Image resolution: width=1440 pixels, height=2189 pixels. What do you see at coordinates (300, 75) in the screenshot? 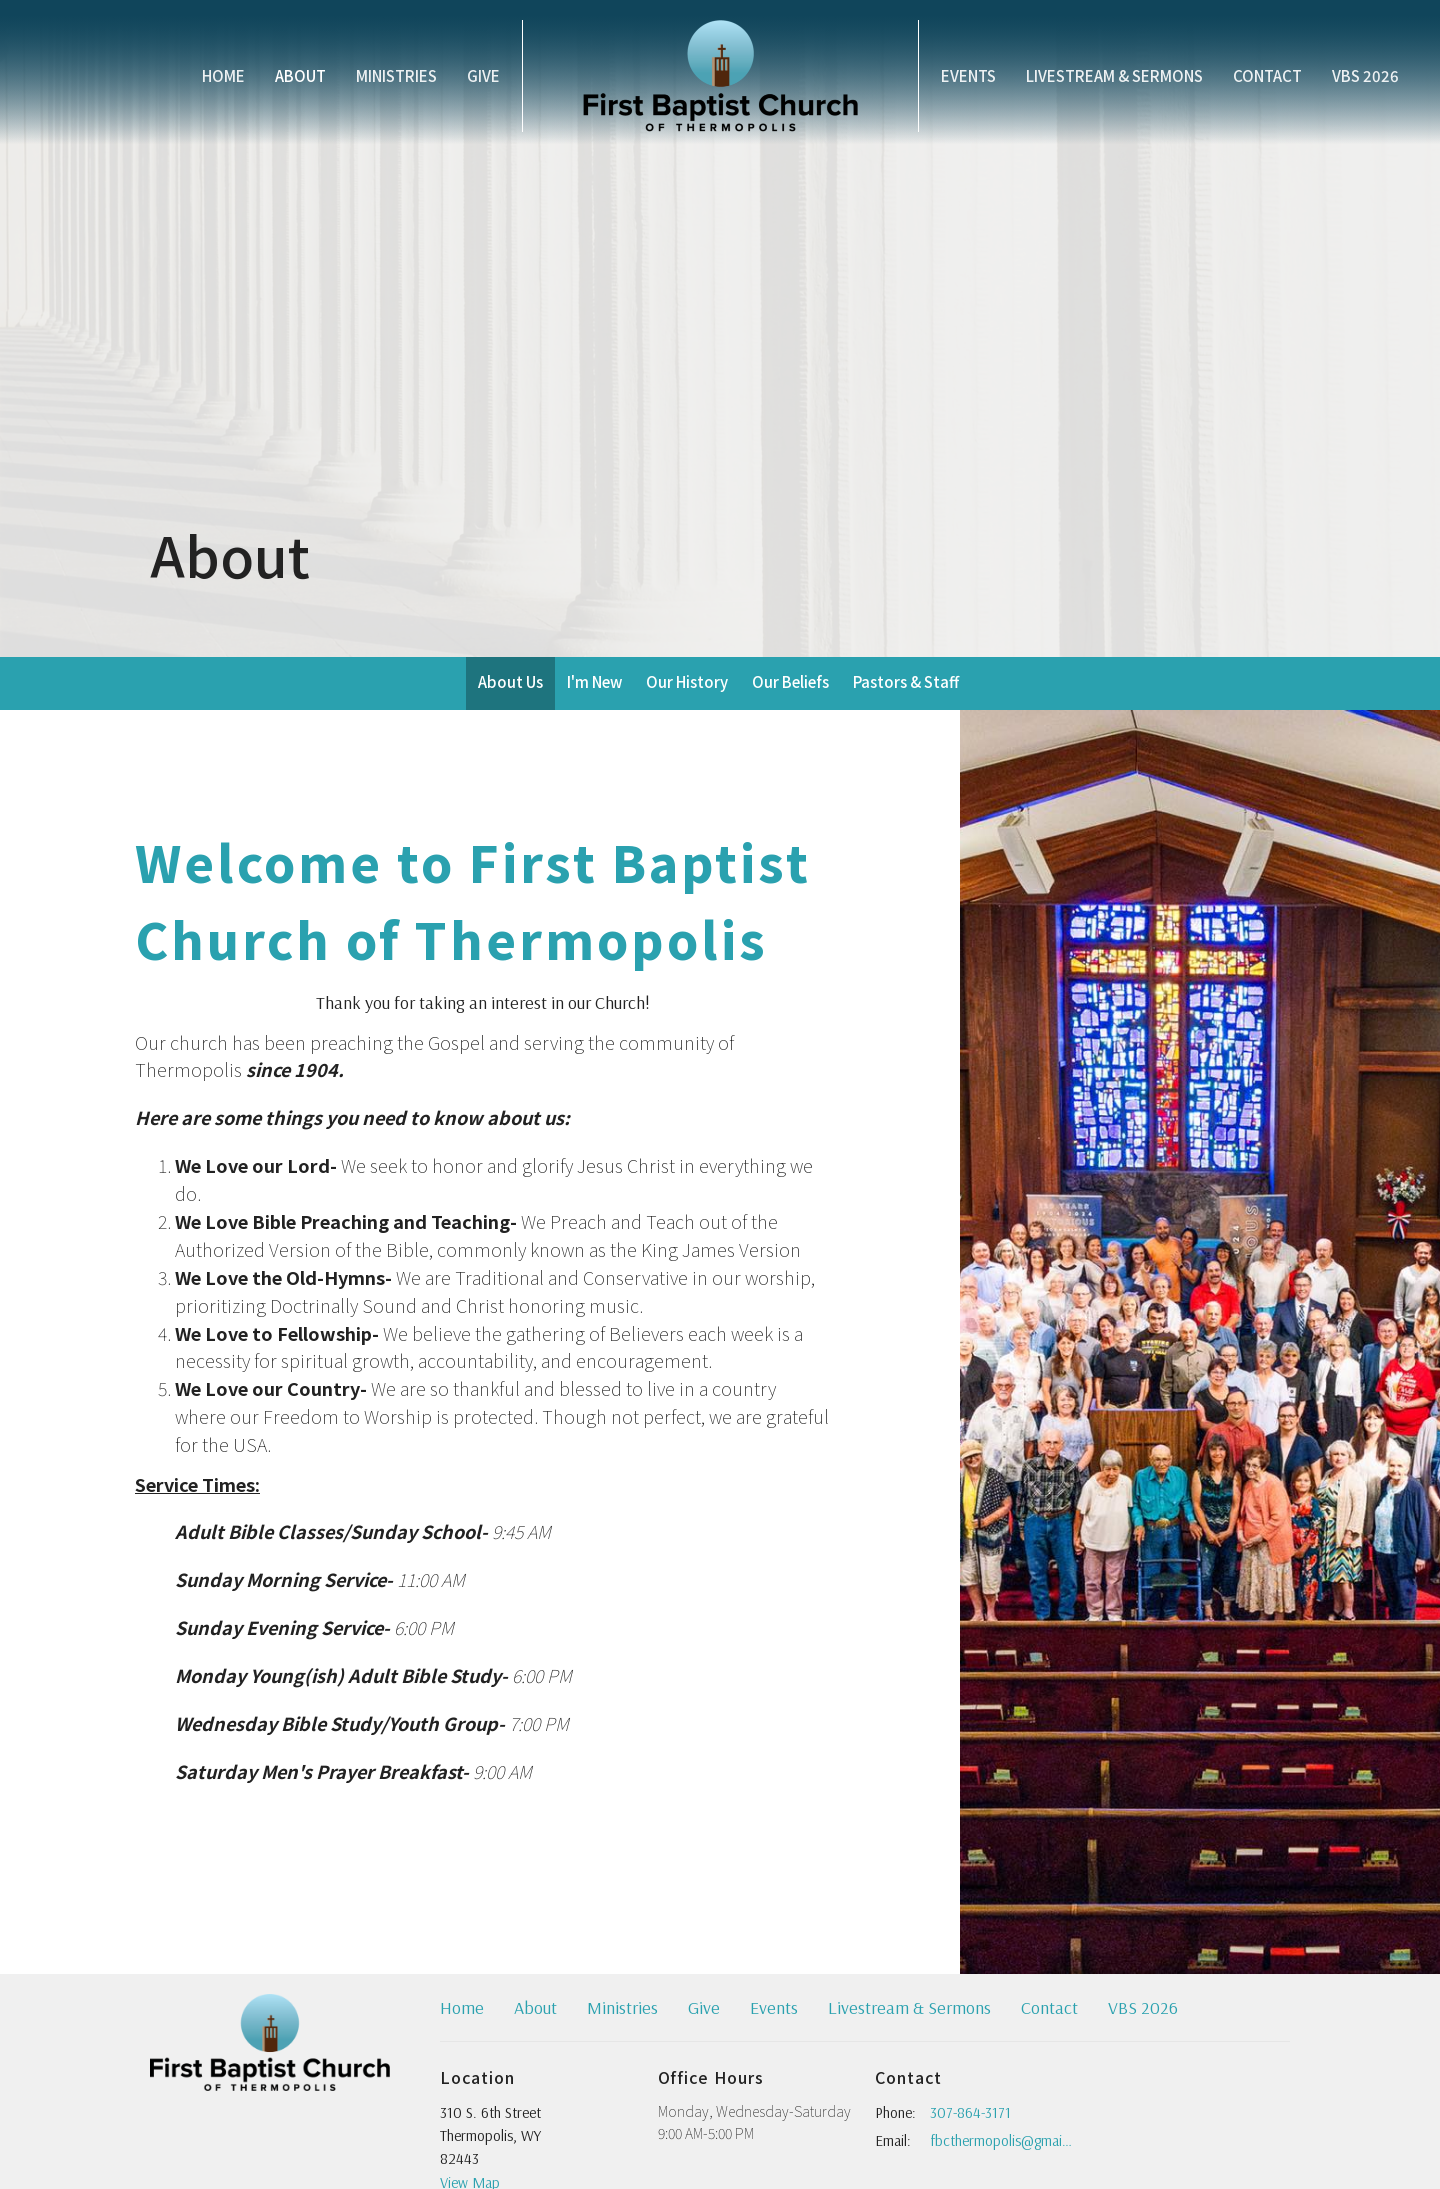
I see `About` at bounding box center [300, 75].